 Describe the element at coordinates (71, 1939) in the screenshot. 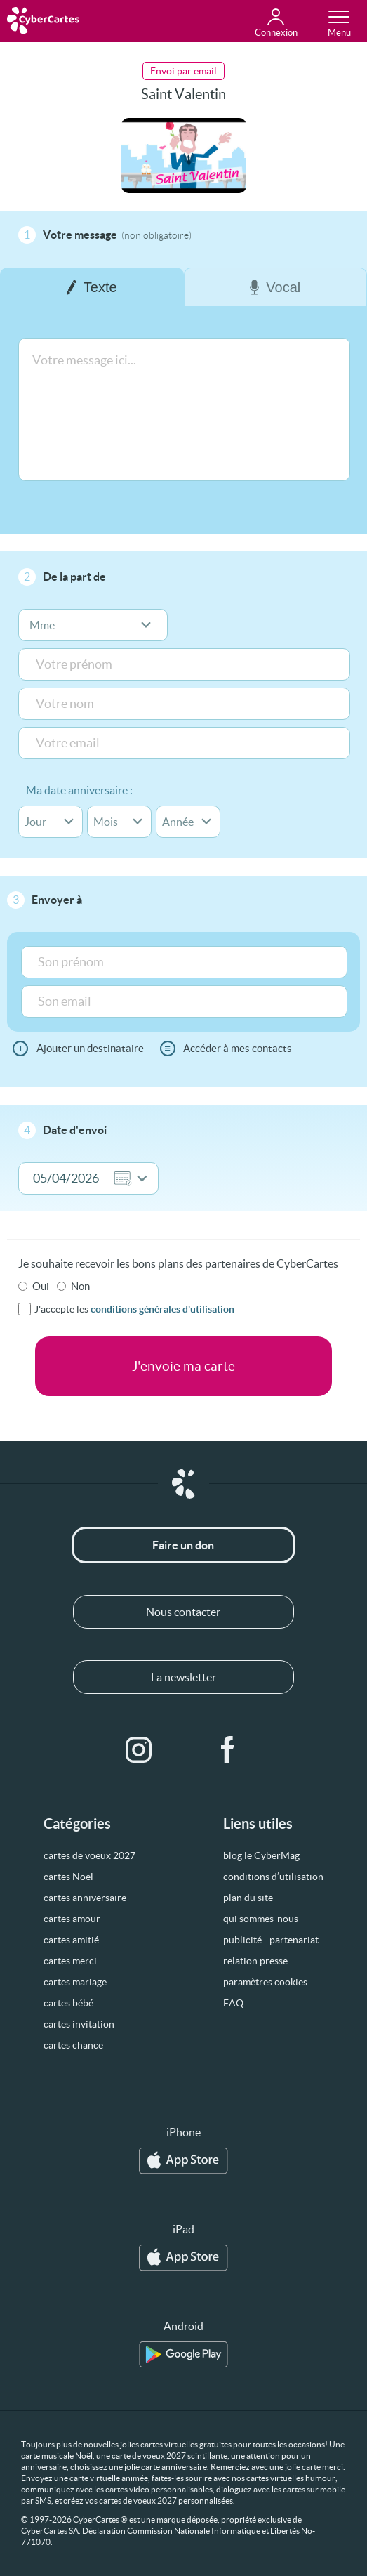

I see `cartes amitié` at that location.